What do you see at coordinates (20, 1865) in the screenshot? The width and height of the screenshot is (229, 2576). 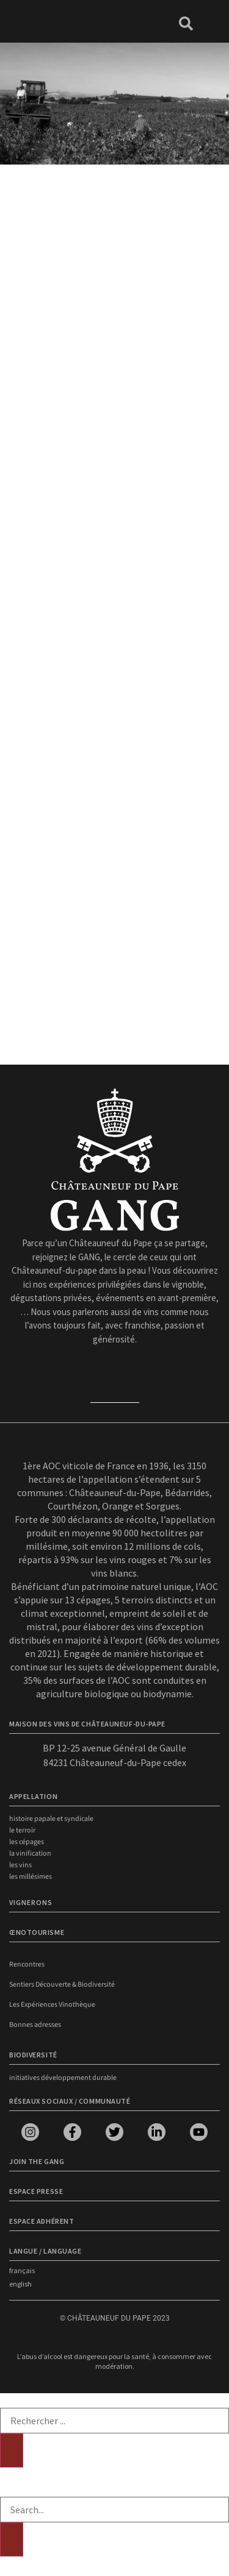 I see `Les vins` at bounding box center [20, 1865].